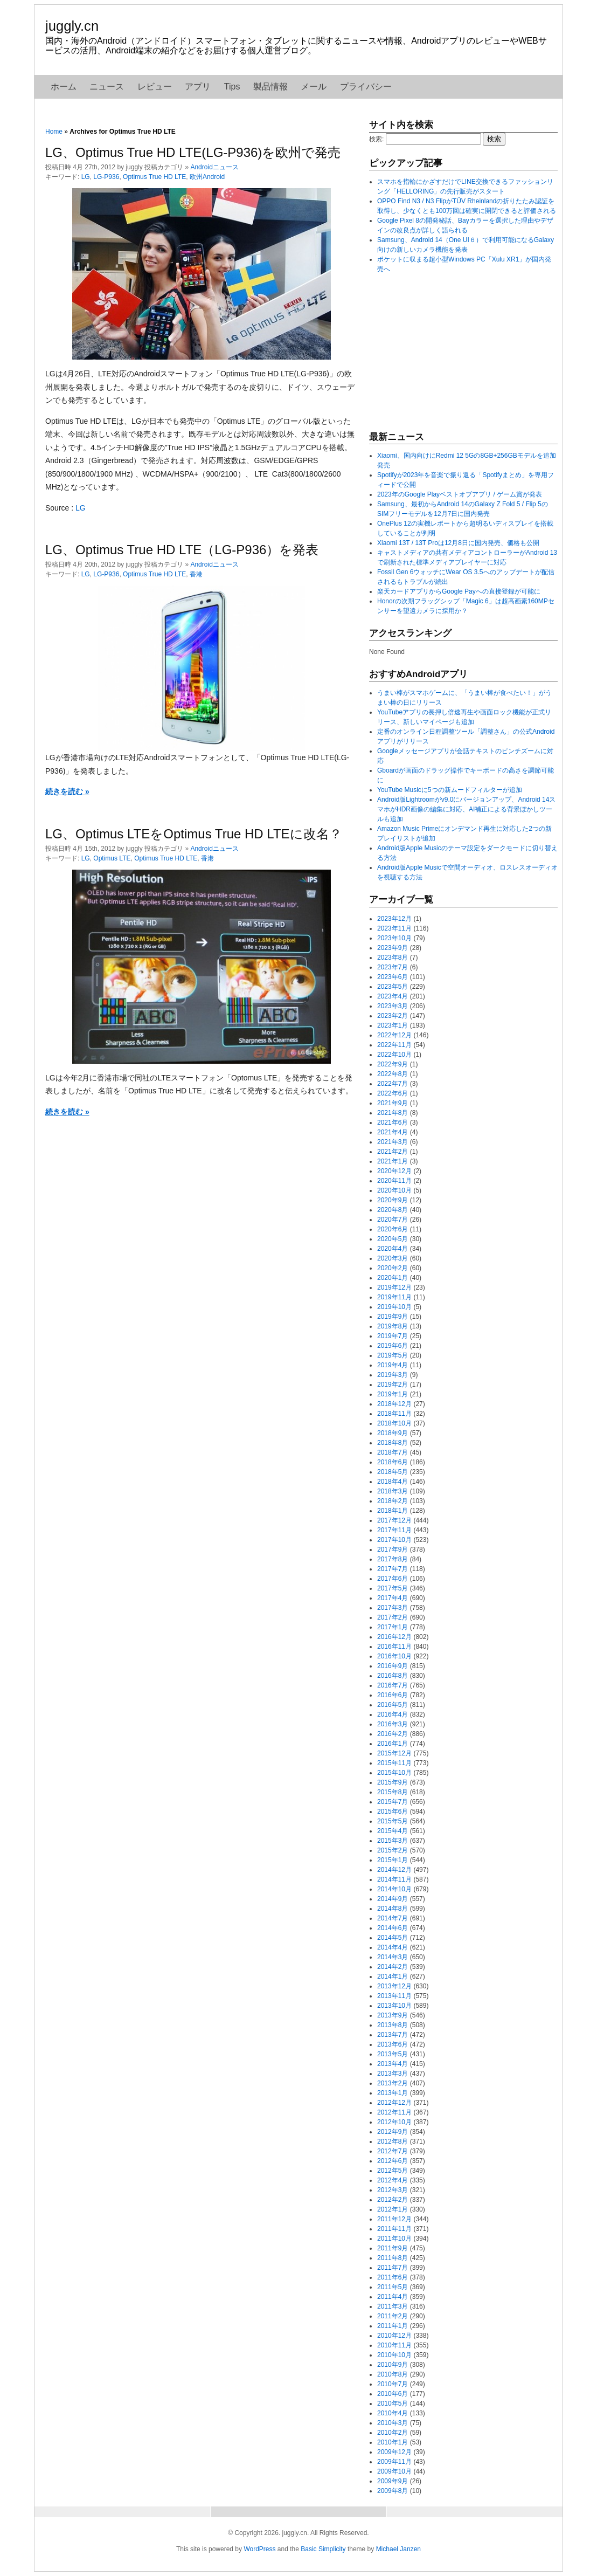 The image size is (597, 2576). What do you see at coordinates (392, 2442) in the screenshot?
I see `2010年1月` at bounding box center [392, 2442].